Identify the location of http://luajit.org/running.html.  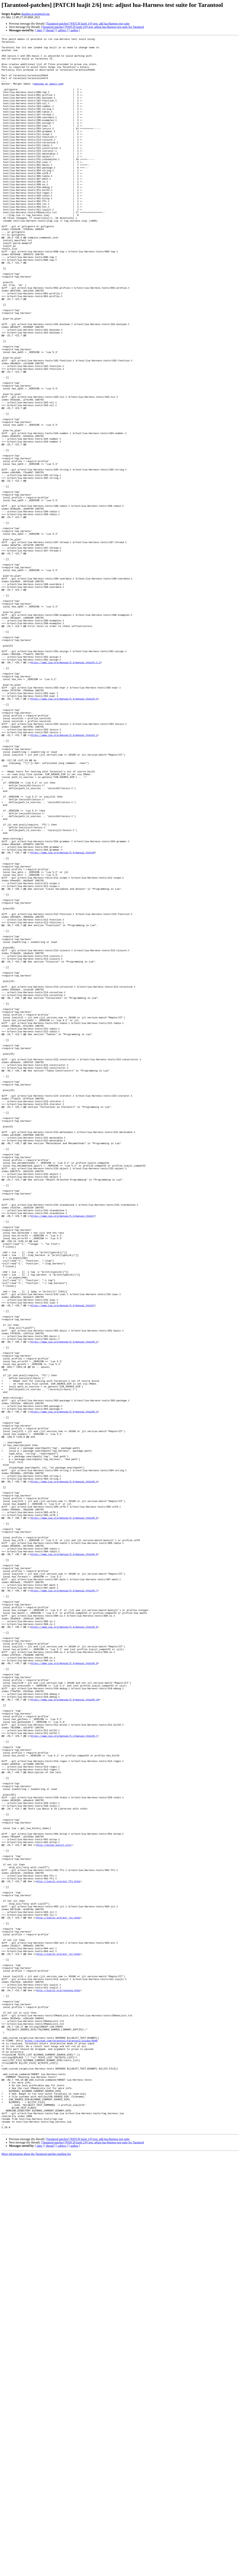
(58, 2381).